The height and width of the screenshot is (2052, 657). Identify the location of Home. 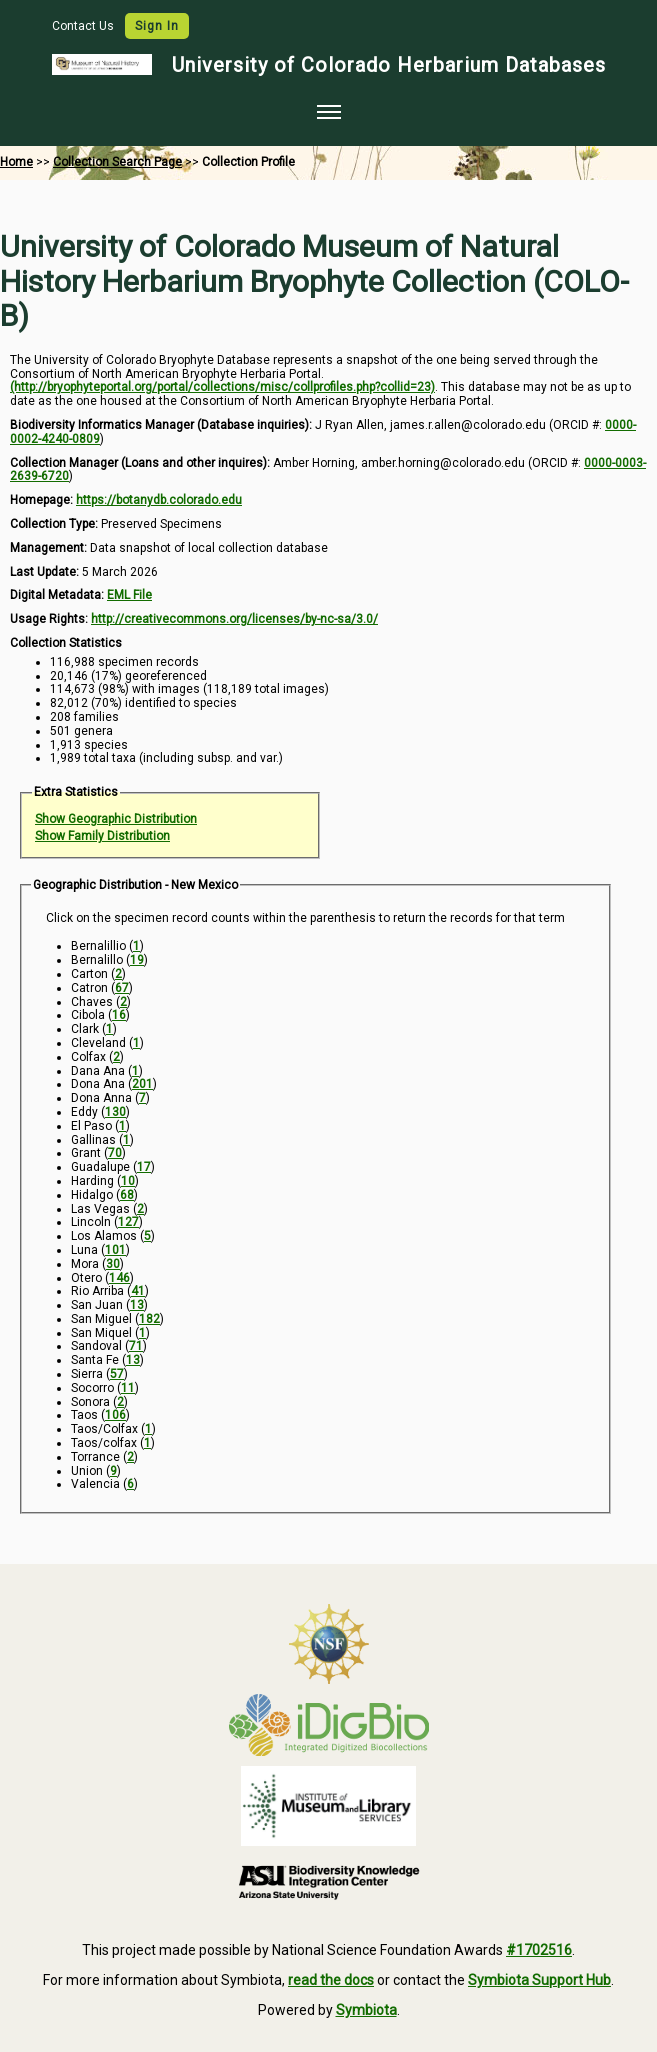
(16, 162).